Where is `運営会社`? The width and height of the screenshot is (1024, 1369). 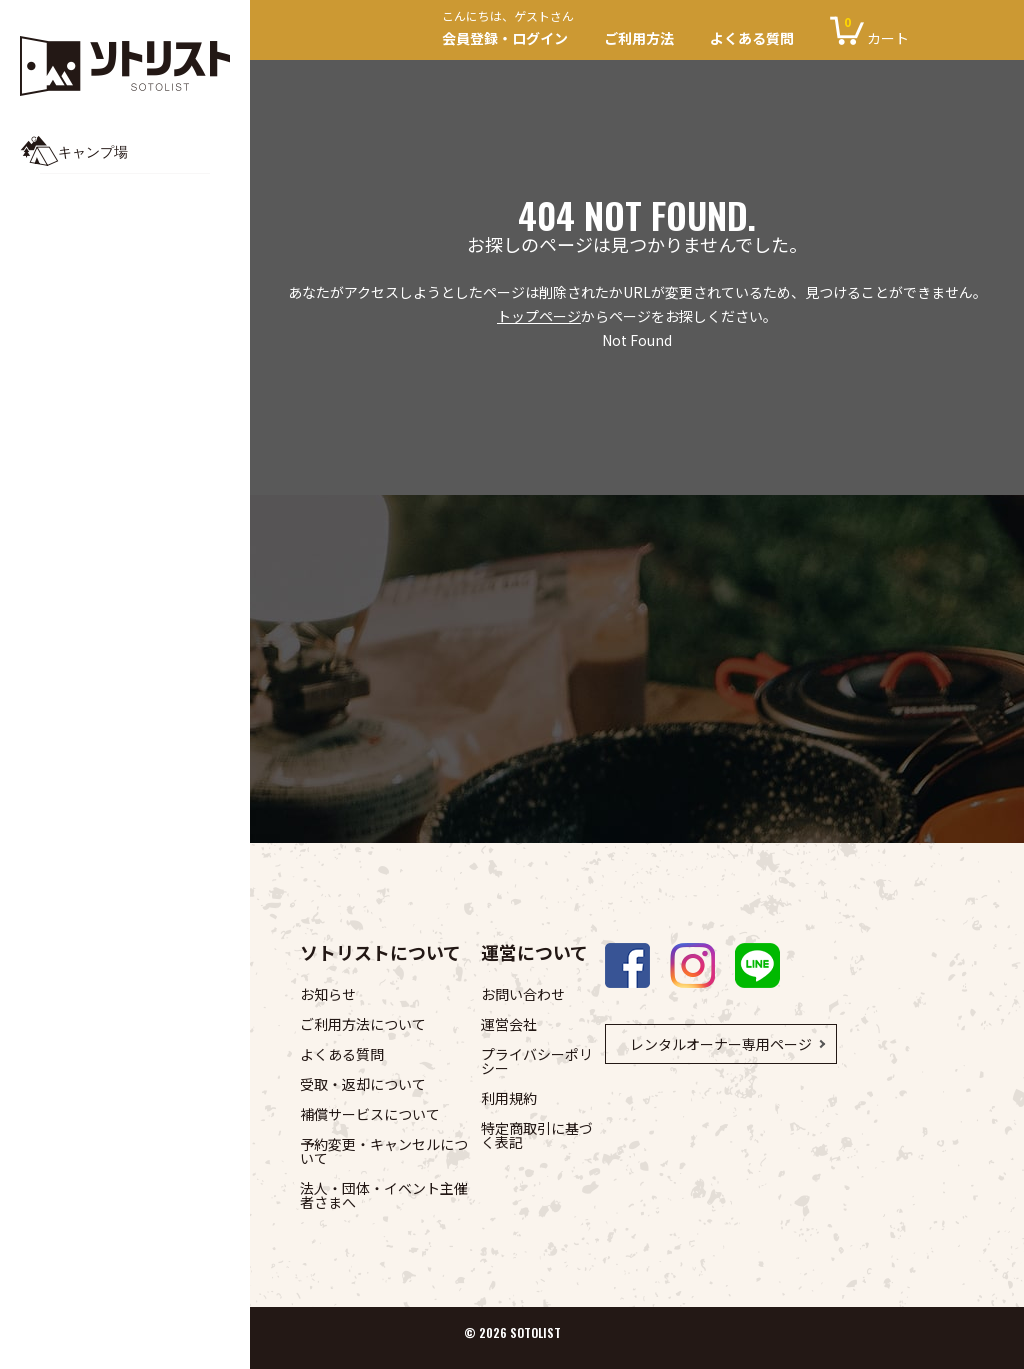 運営会社 is located at coordinates (509, 1024).